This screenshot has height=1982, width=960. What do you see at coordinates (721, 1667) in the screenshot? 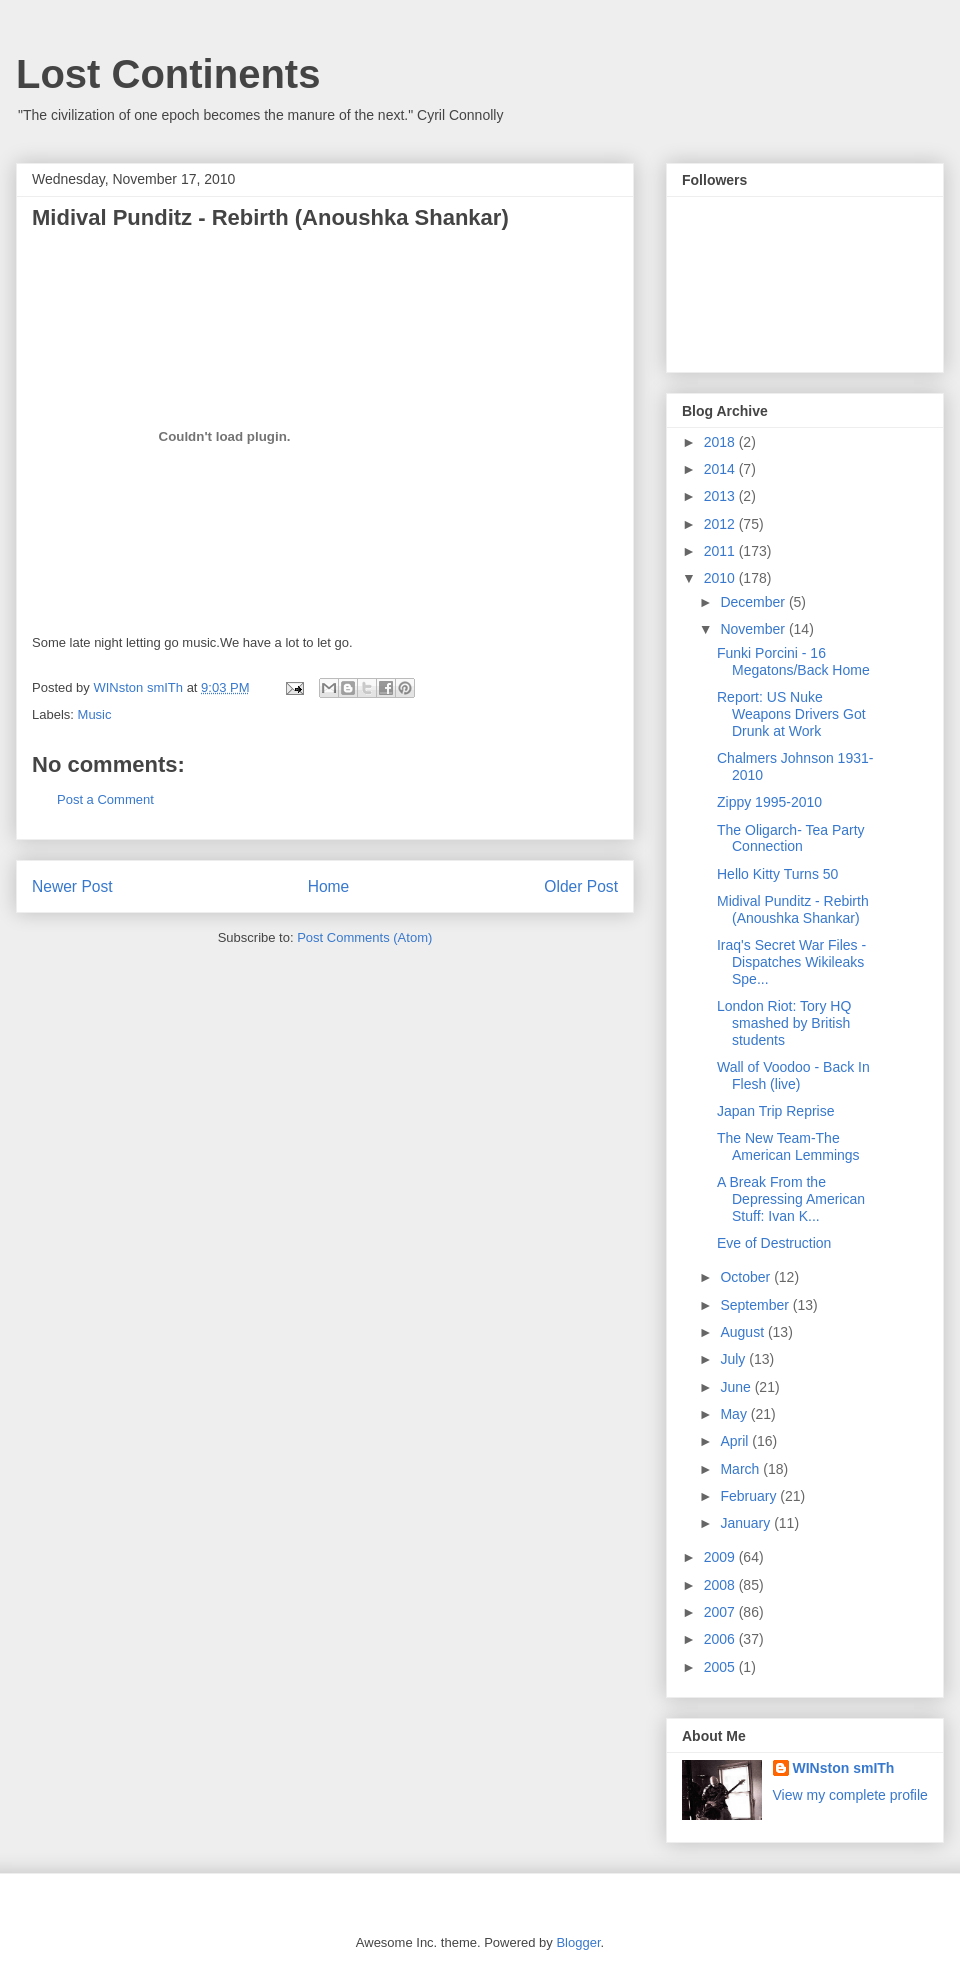
I see `2005` at bounding box center [721, 1667].